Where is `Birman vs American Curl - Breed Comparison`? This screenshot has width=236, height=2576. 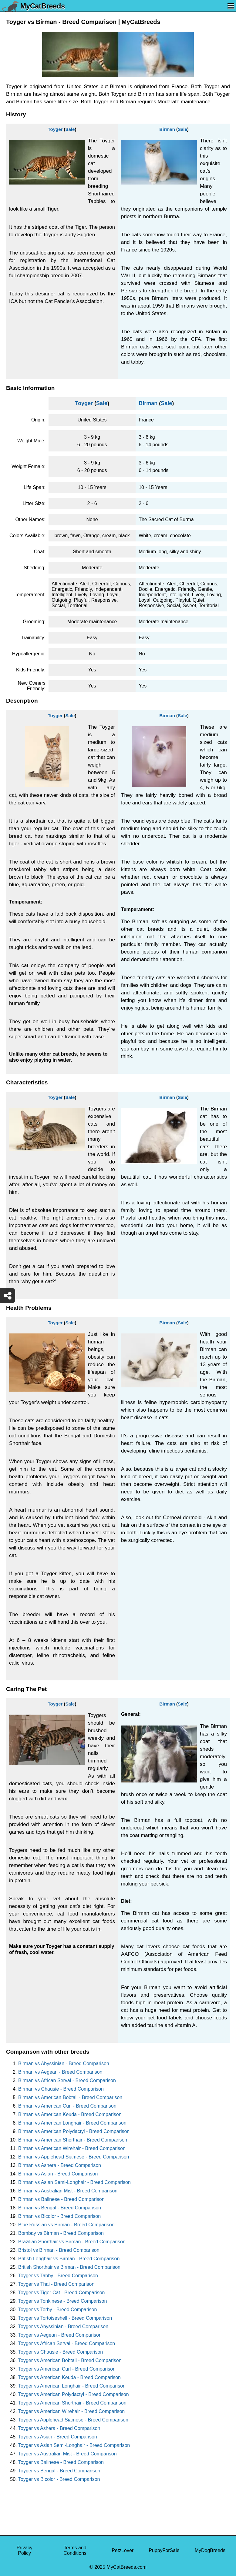 Birman vs American Curl - Breed Comparison is located at coordinates (67, 2105).